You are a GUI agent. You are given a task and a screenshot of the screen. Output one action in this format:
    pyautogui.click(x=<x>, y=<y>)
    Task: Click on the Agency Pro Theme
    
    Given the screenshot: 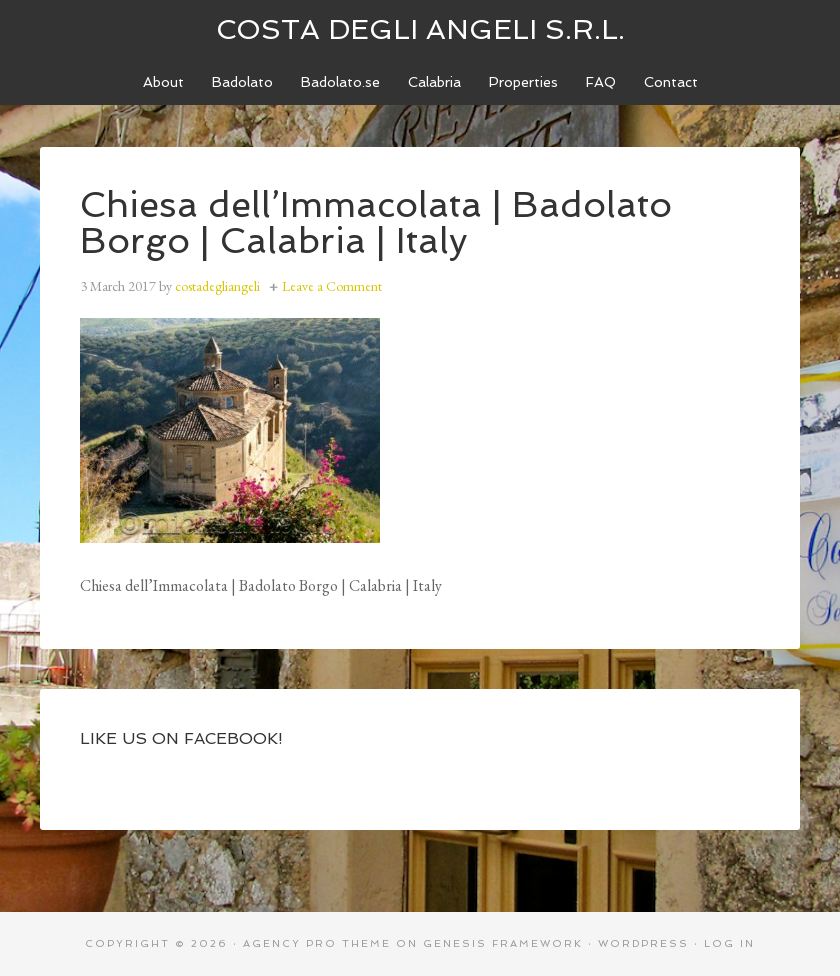 What is the action you would take?
    pyautogui.click(x=317, y=943)
    